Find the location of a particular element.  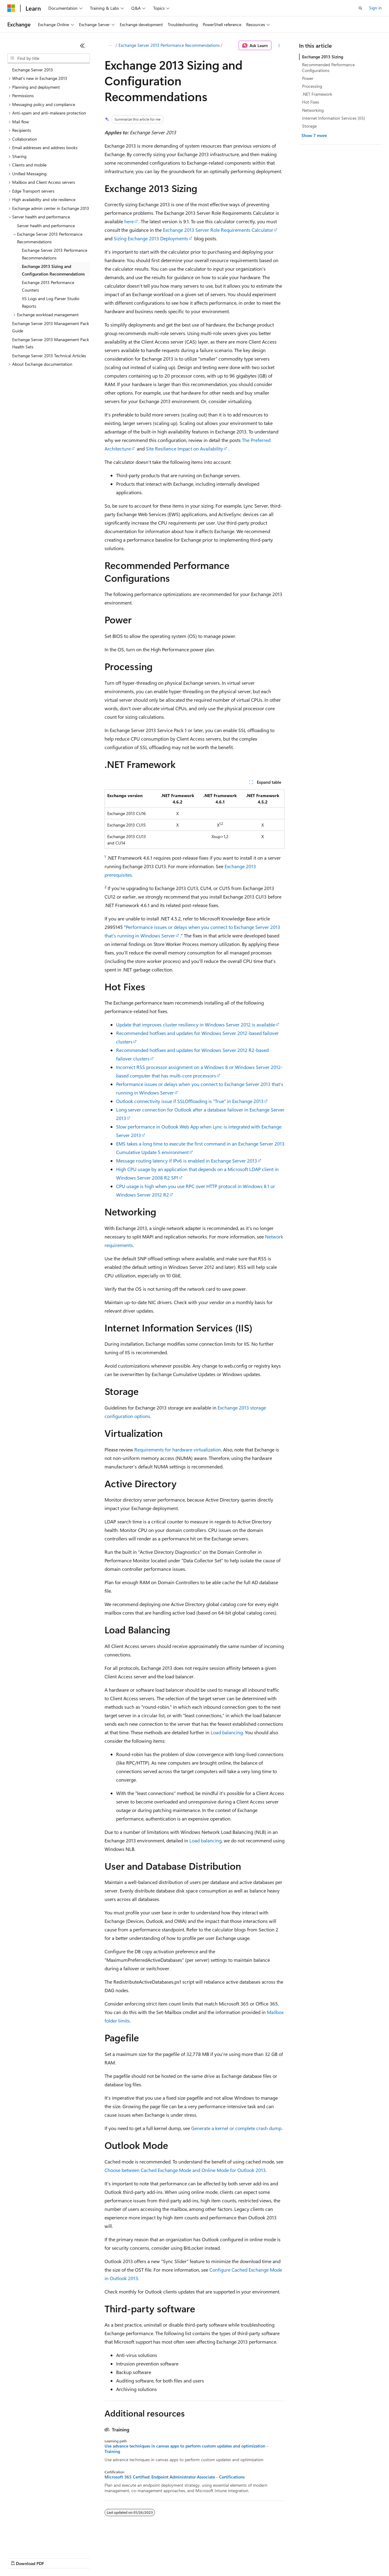

[Collapse] is located at coordinates (82, 45).